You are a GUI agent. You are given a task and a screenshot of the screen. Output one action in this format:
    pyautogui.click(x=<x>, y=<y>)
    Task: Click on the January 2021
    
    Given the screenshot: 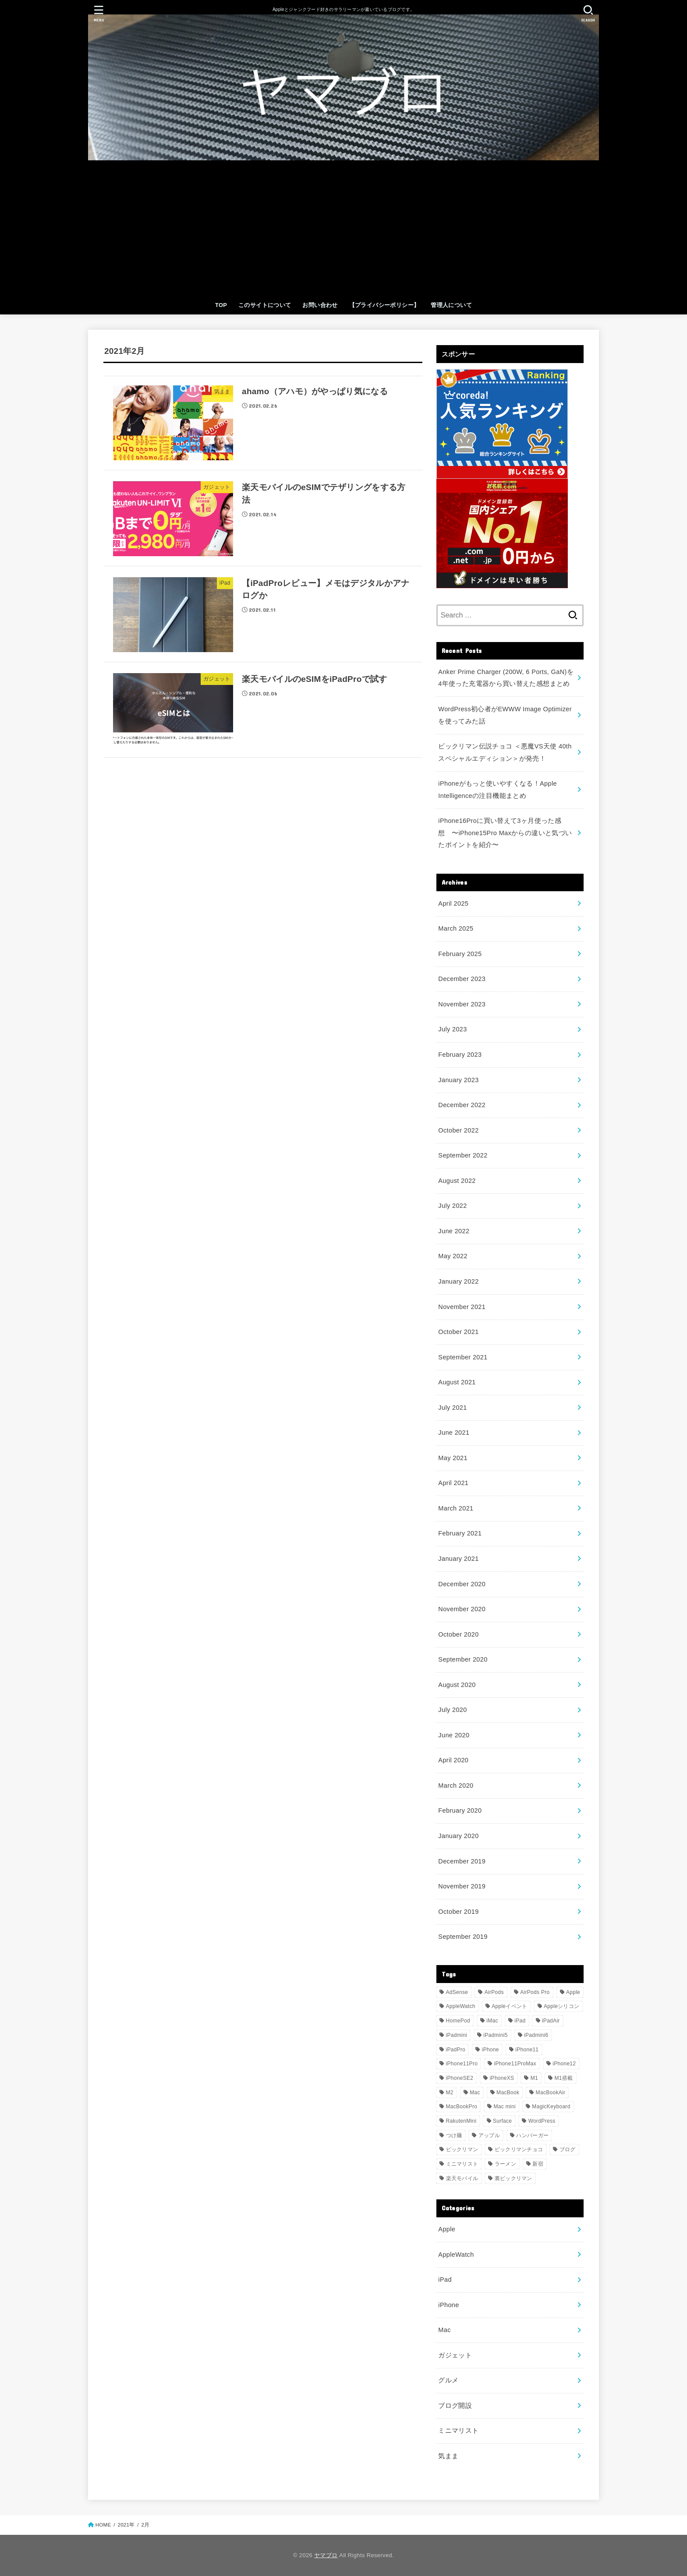 What is the action you would take?
    pyautogui.click(x=458, y=1558)
    